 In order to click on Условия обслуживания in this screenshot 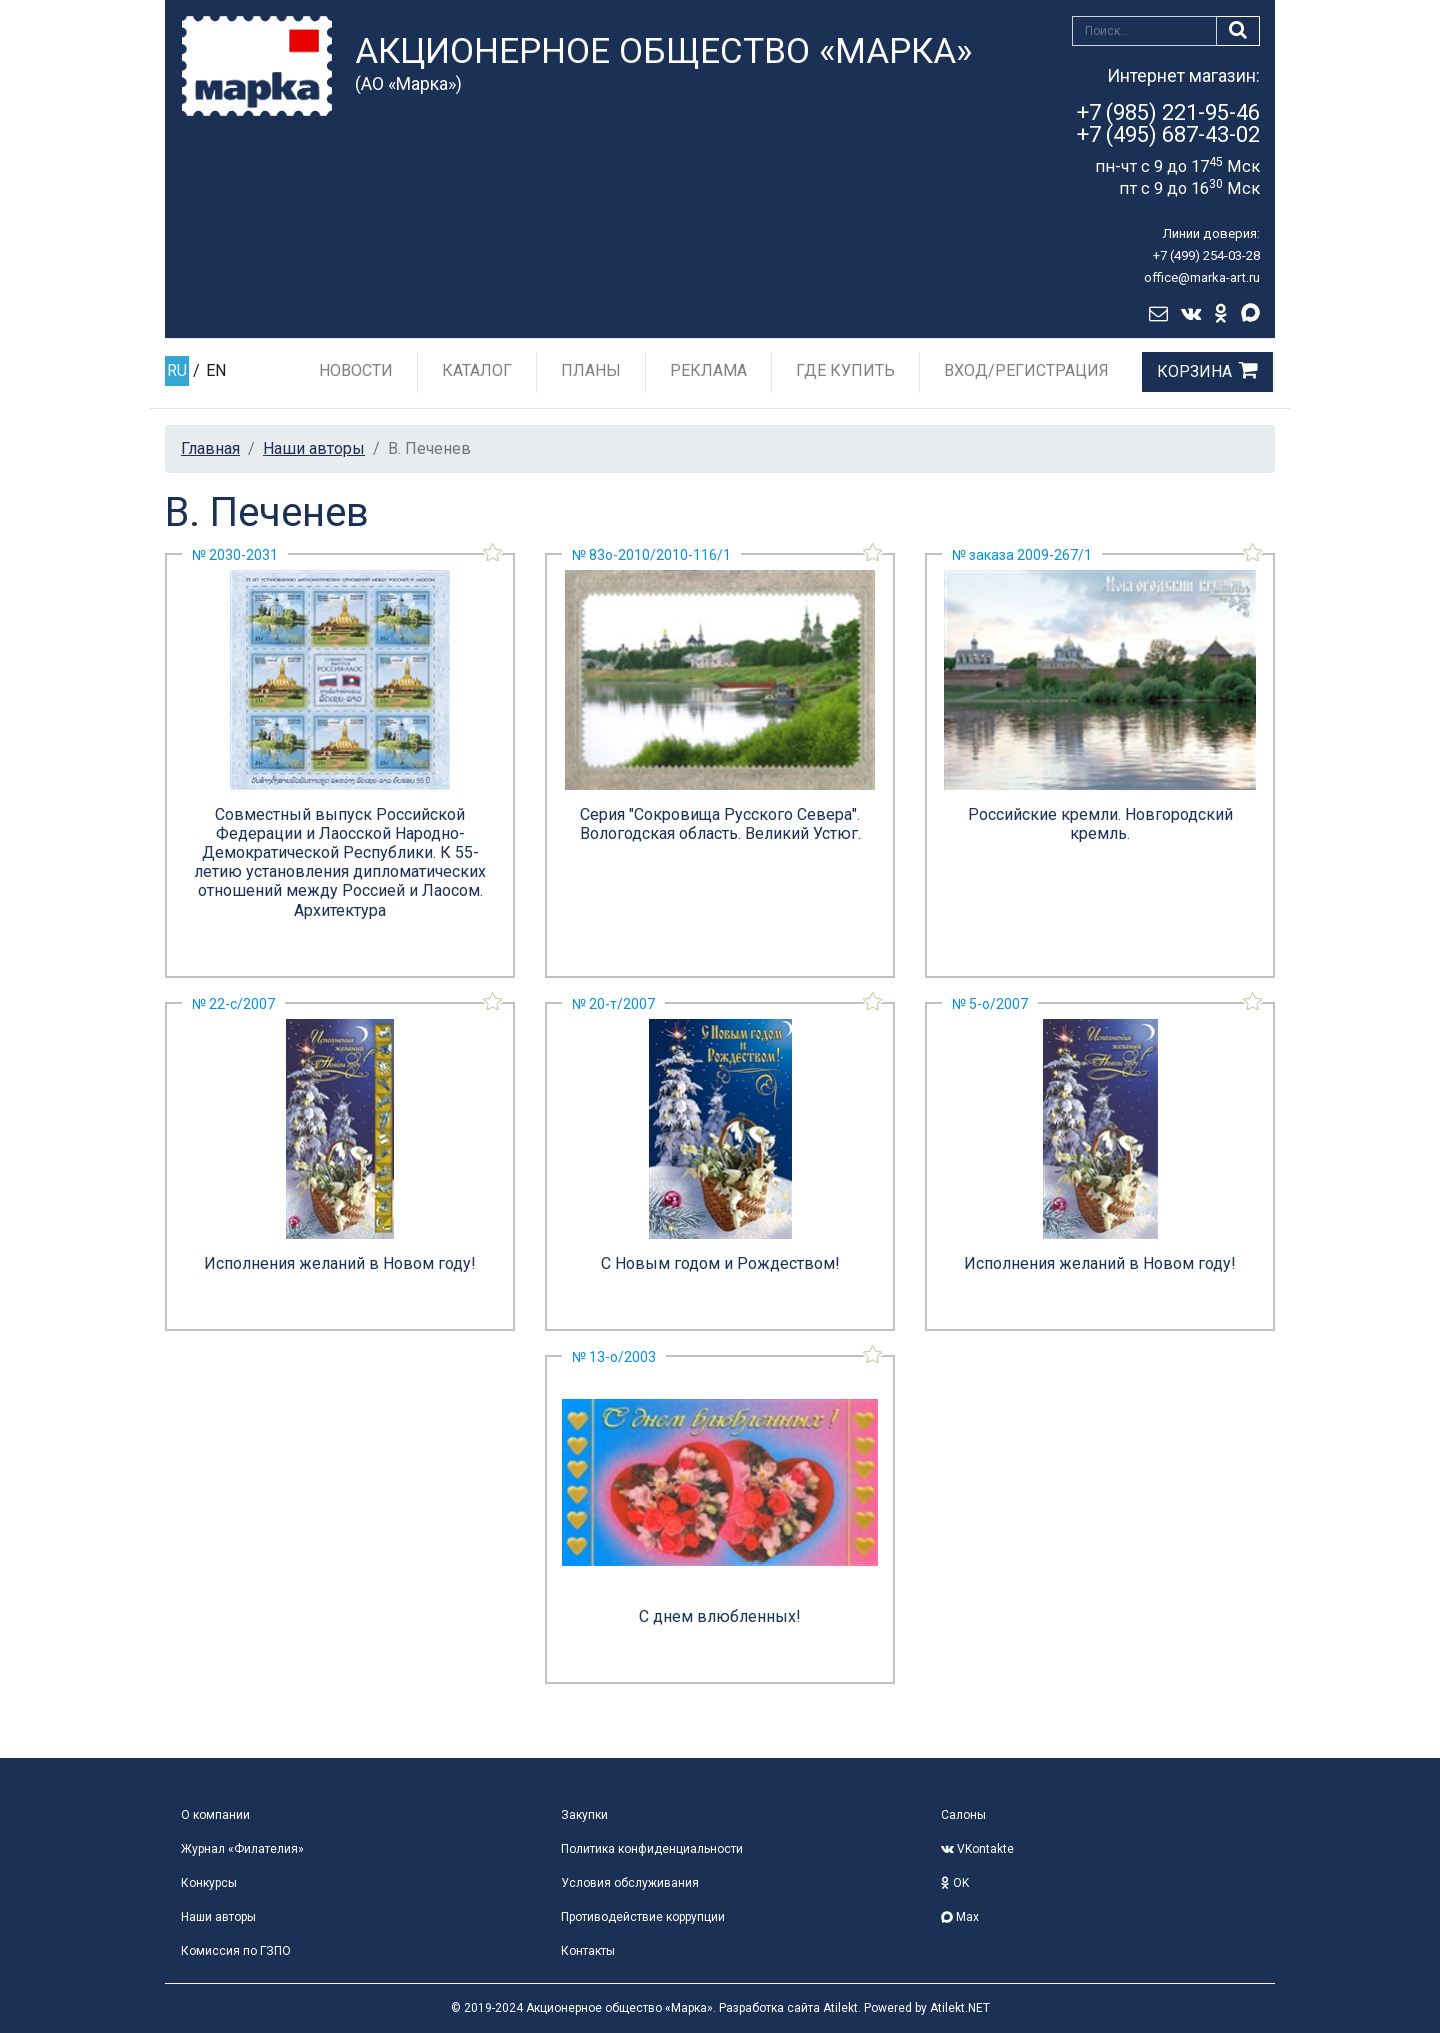, I will do `click(630, 1883)`.